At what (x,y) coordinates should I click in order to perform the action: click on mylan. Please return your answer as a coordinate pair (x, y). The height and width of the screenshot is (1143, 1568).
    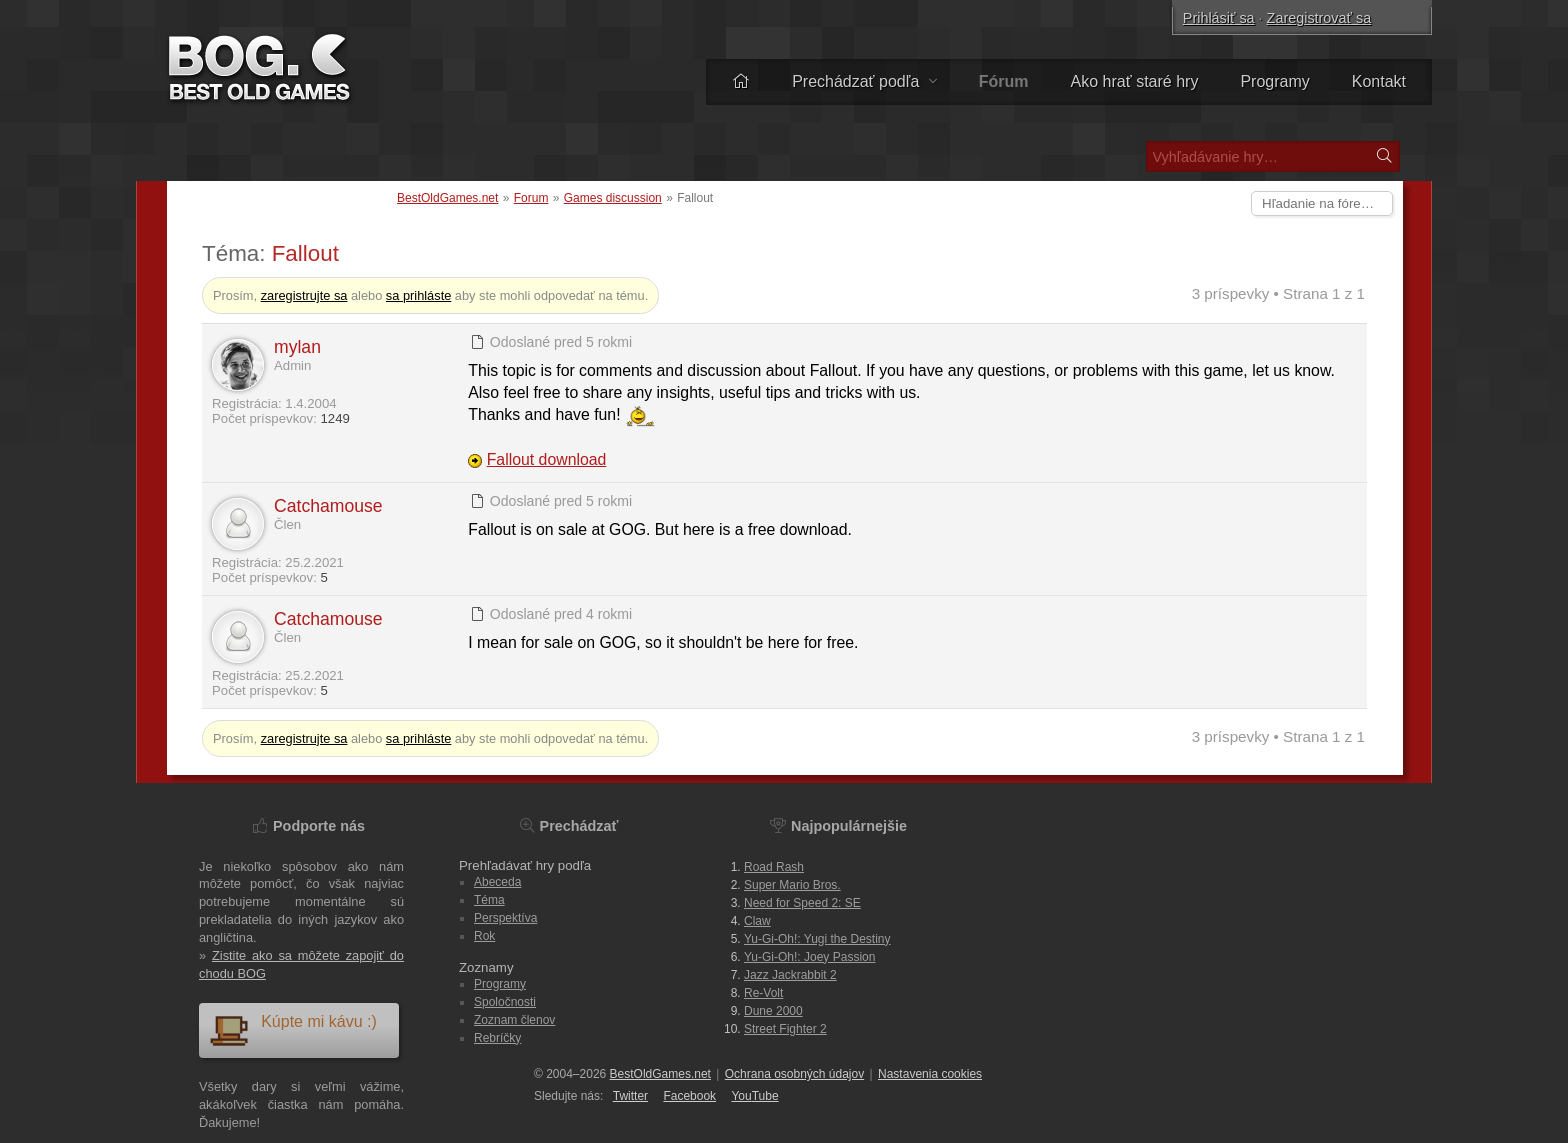
    Looking at the image, I should click on (297, 347).